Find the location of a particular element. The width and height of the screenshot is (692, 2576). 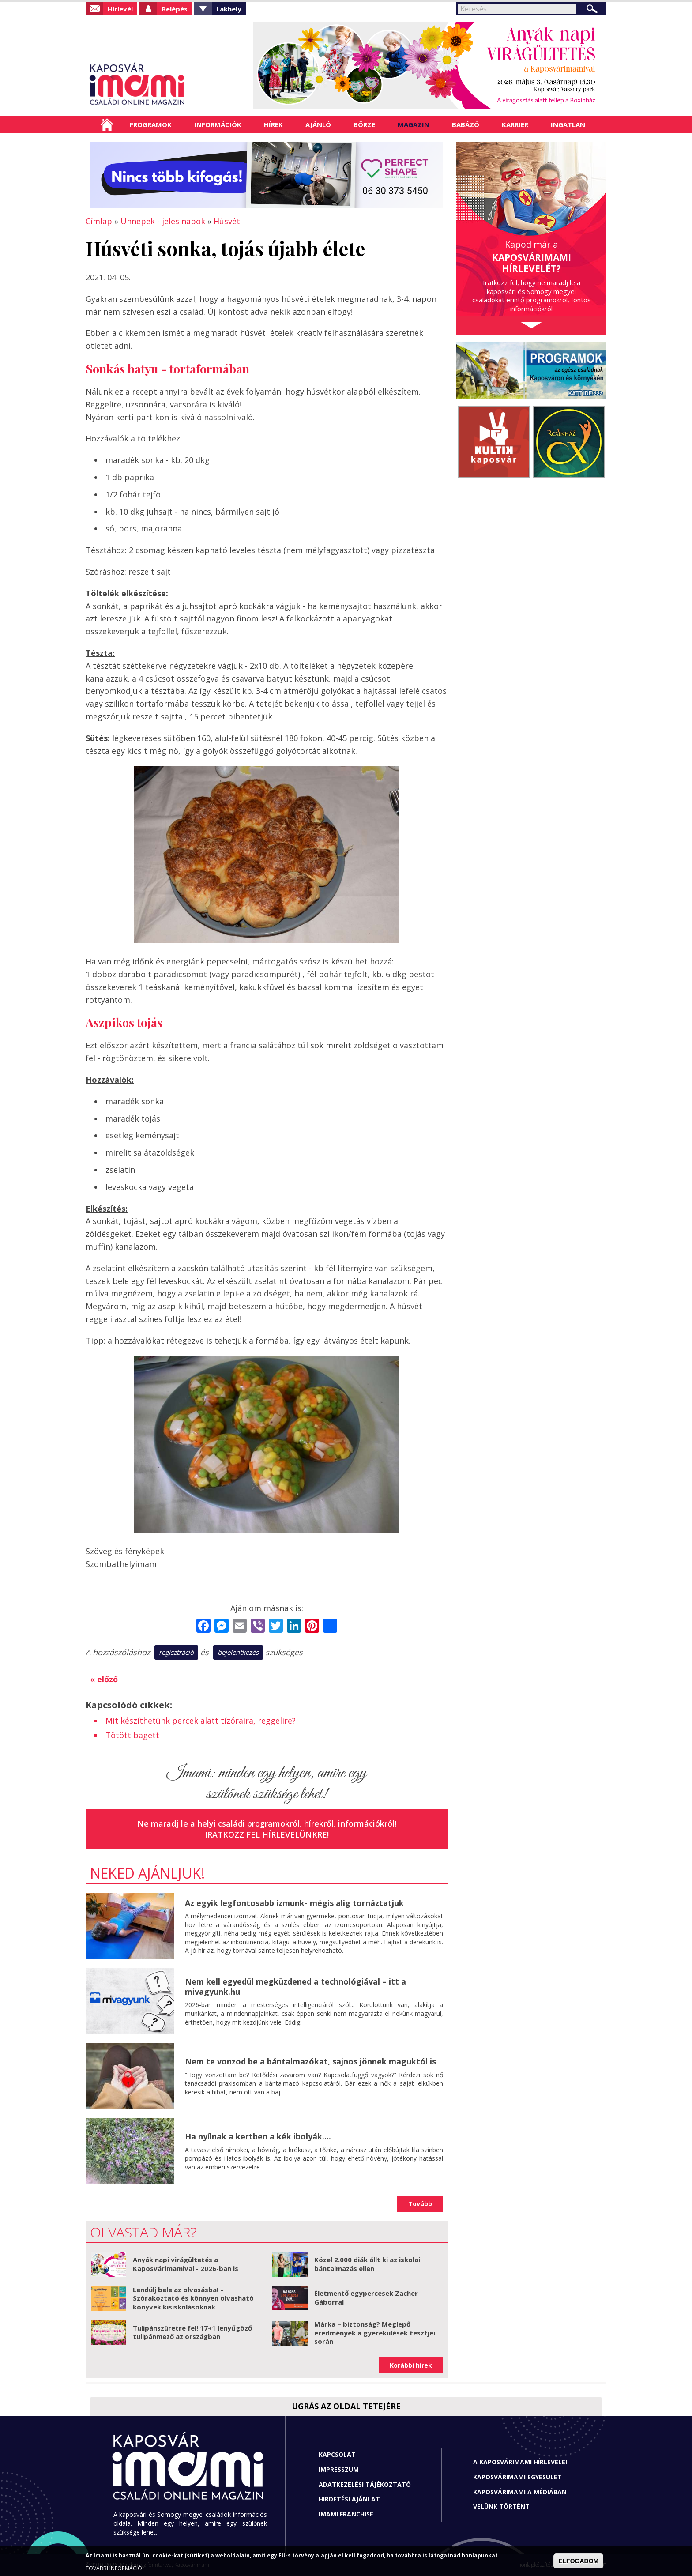

Ingatlan is located at coordinates (568, 124).